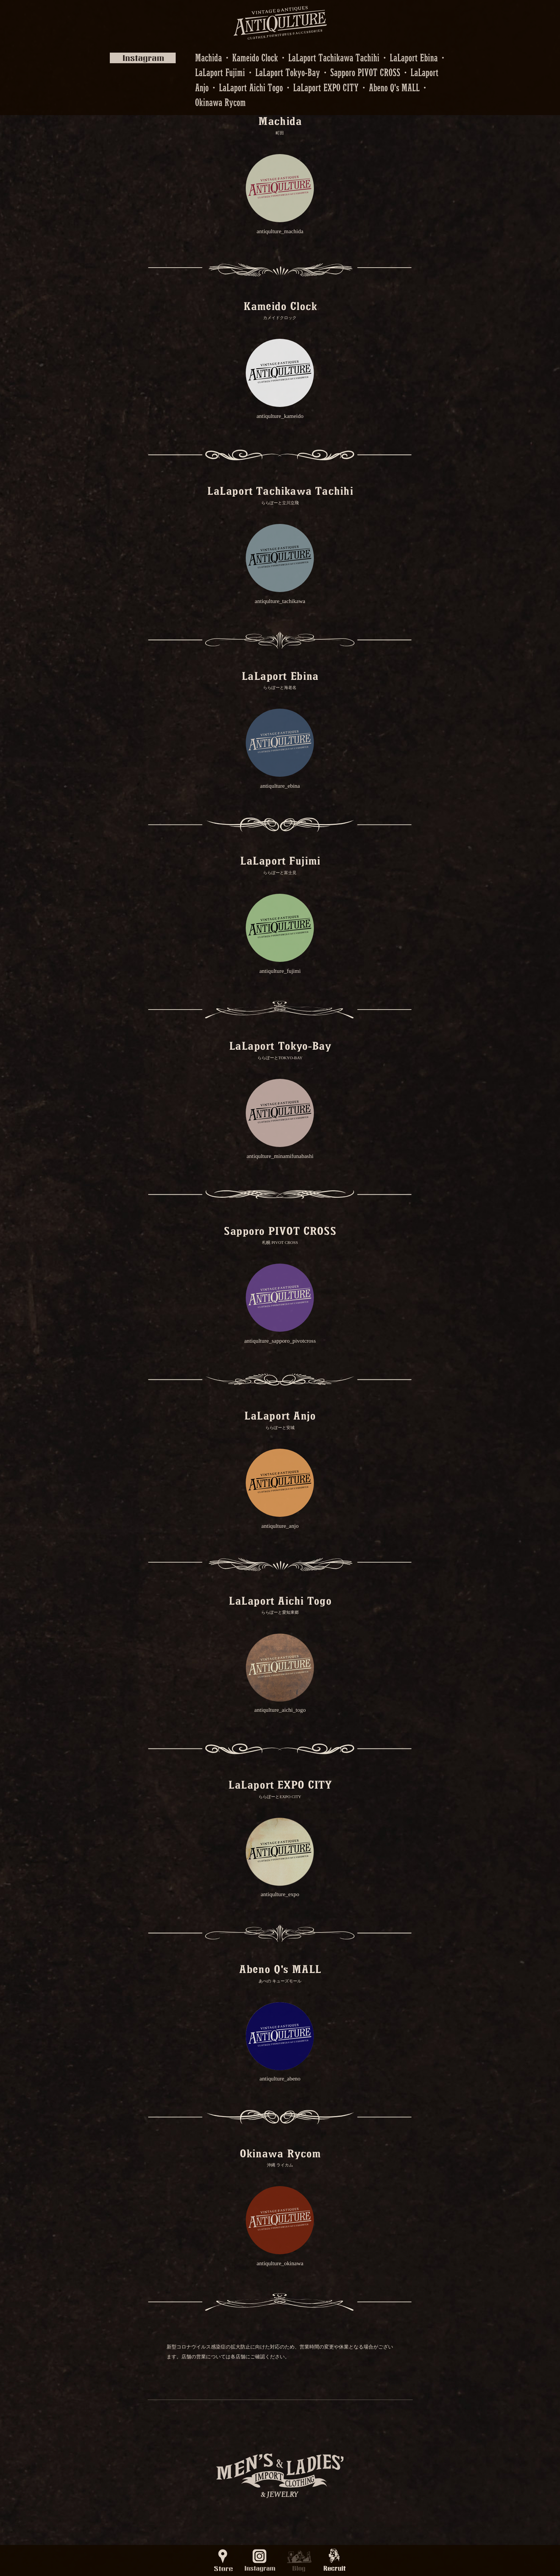 The height and width of the screenshot is (2576, 560). I want to click on antiqulture_expo, so click(280, 1894).